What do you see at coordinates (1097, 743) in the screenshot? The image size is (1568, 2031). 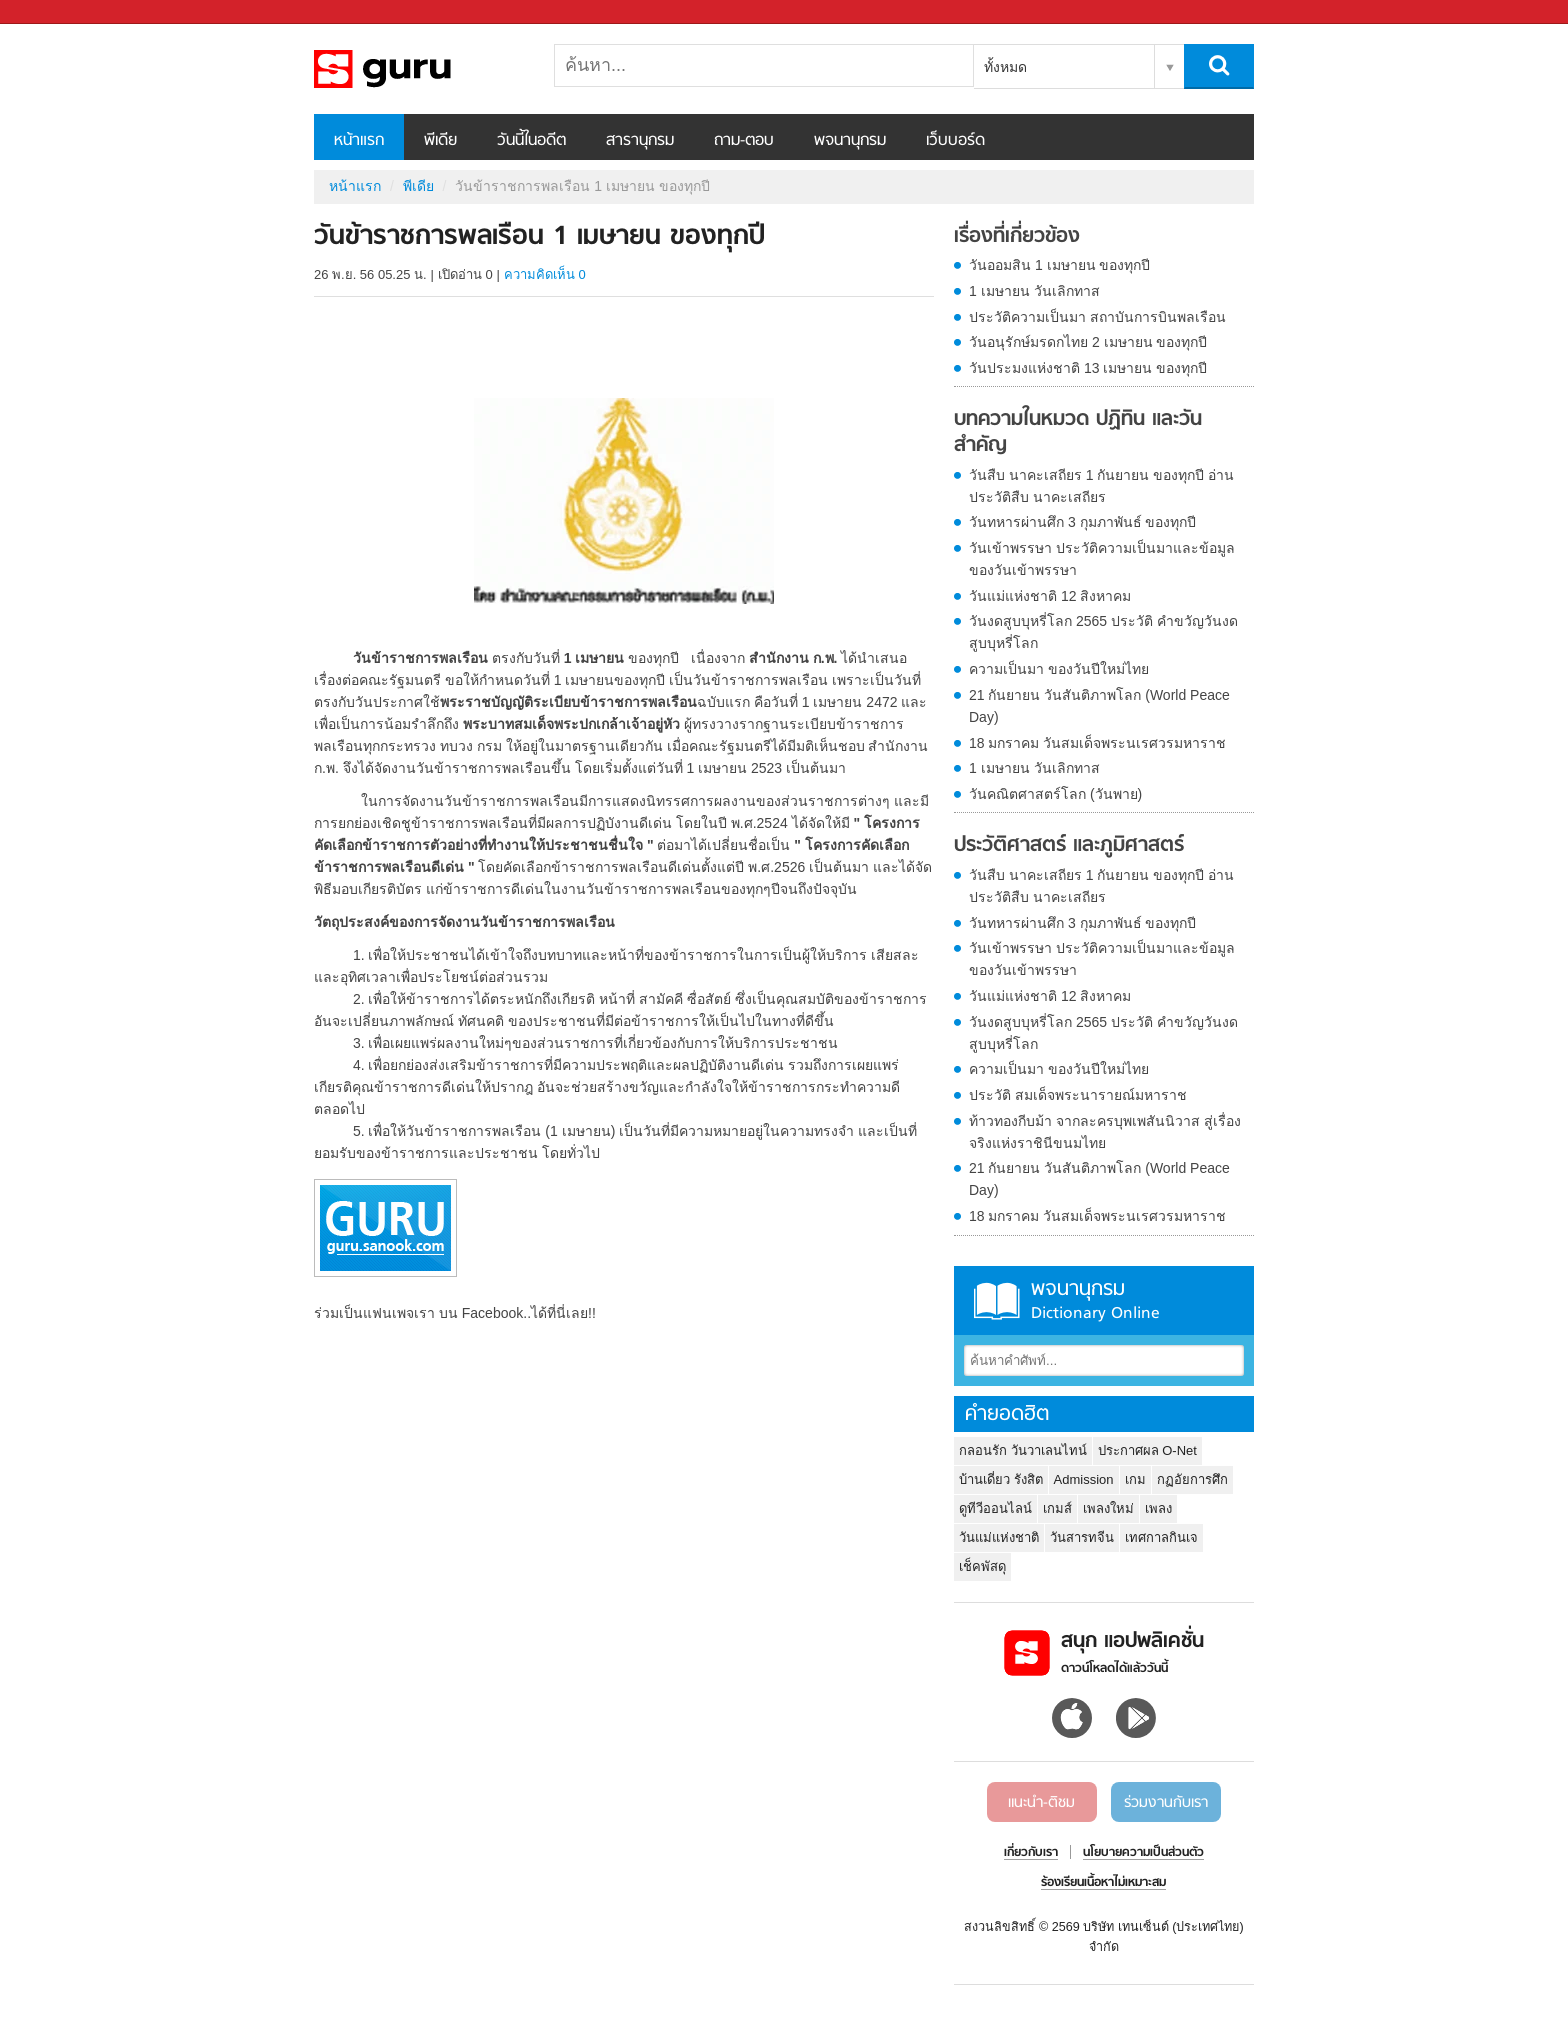 I see `18 มกราคม วันสมเด็จพระนเรศวรมหาราช` at bounding box center [1097, 743].